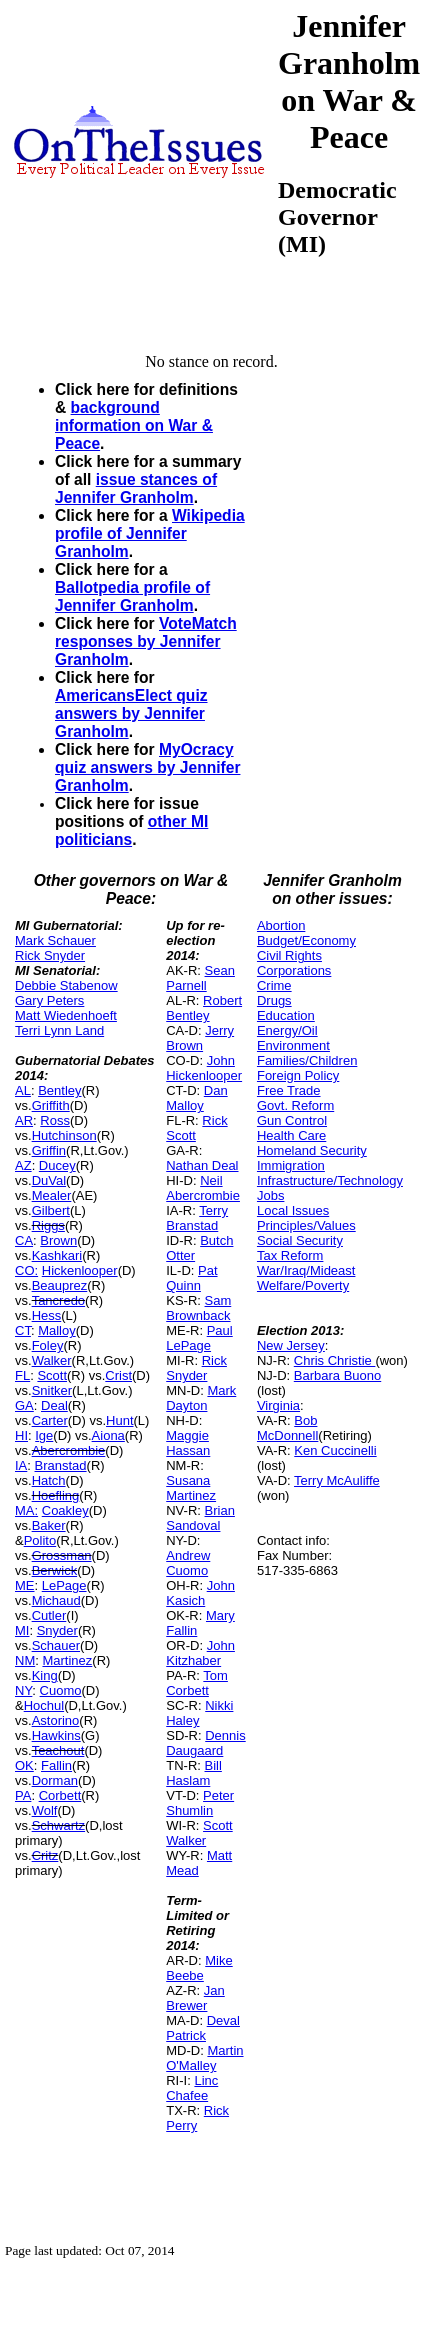 The height and width of the screenshot is (2348, 423). Describe the element at coordinates (200, 1038) in the screenshot. I see `Jerry Brown` at that location.